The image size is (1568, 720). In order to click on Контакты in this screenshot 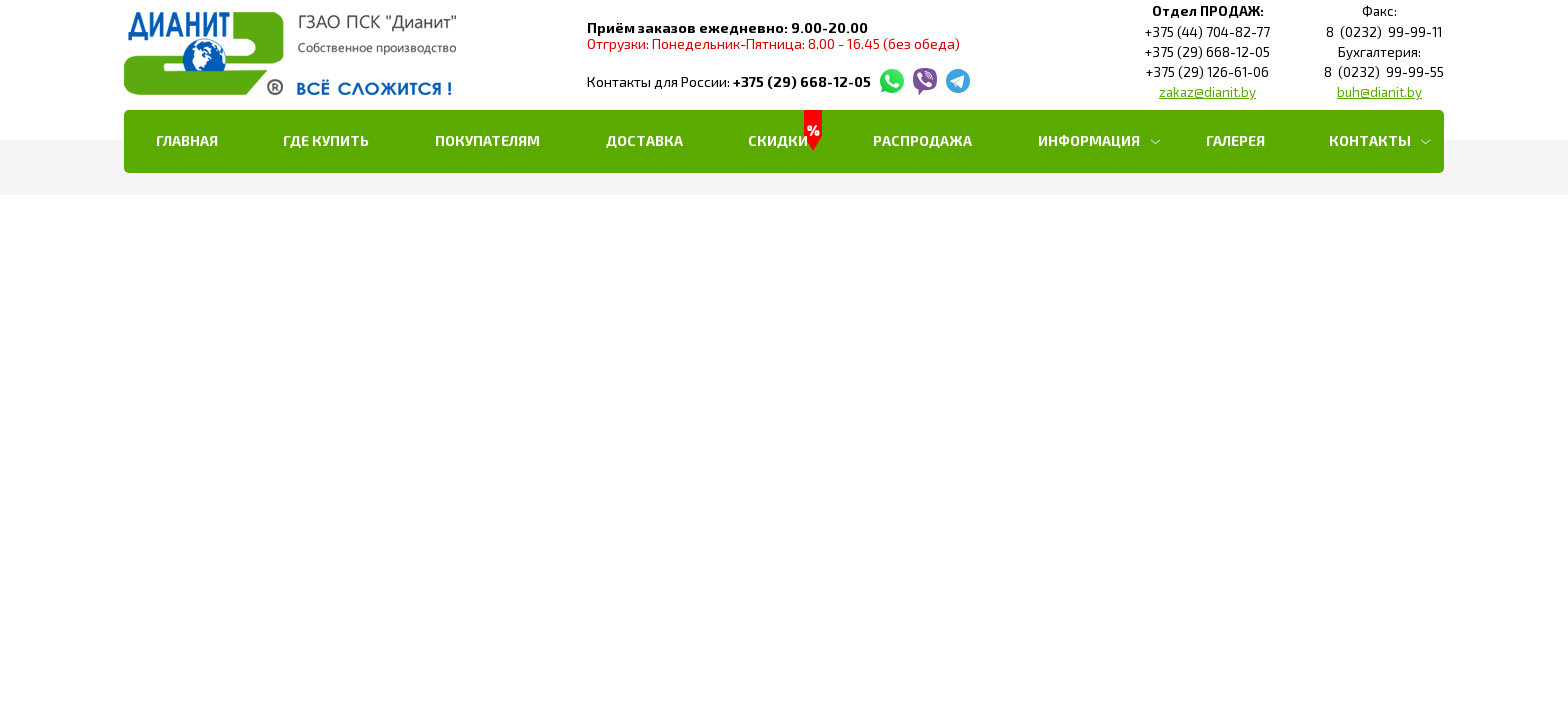, I will do `click(1370, 140)`.